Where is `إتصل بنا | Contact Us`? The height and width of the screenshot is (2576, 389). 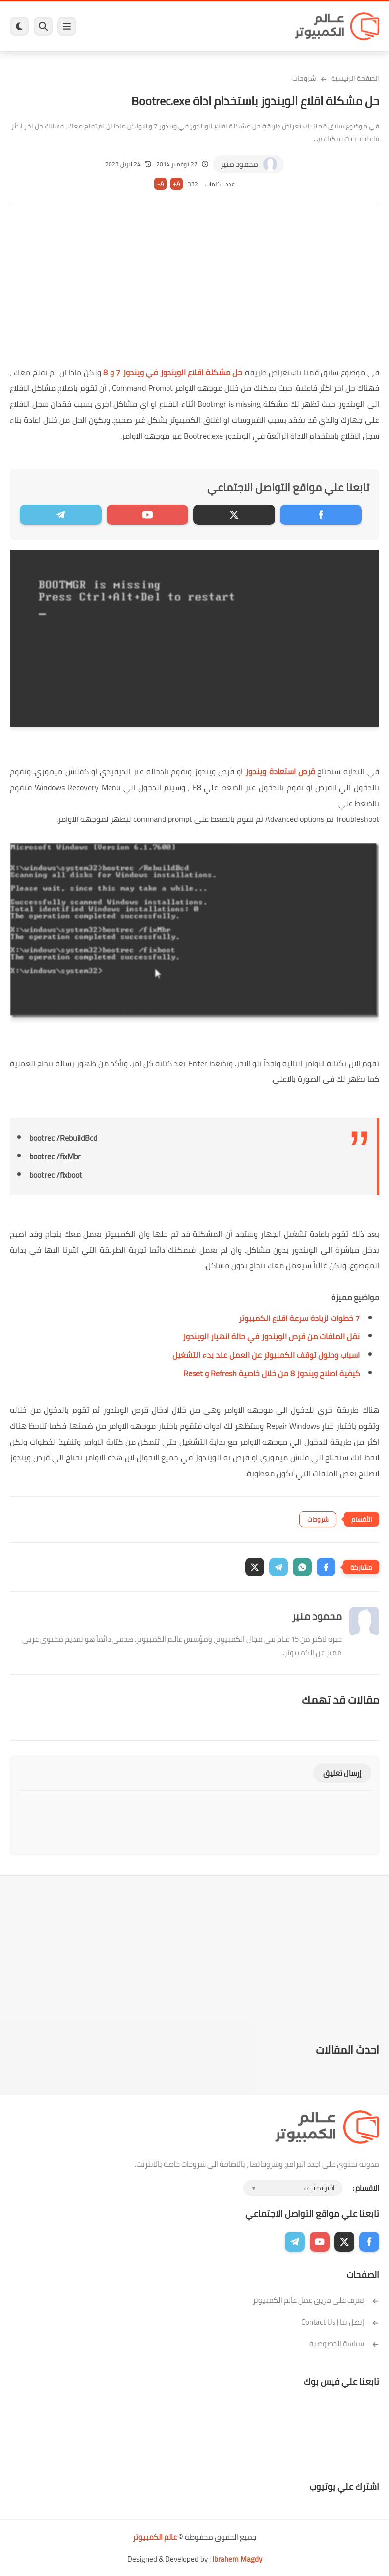
إتصل بنا | Contact Us is located at coordinates (340, 2322).